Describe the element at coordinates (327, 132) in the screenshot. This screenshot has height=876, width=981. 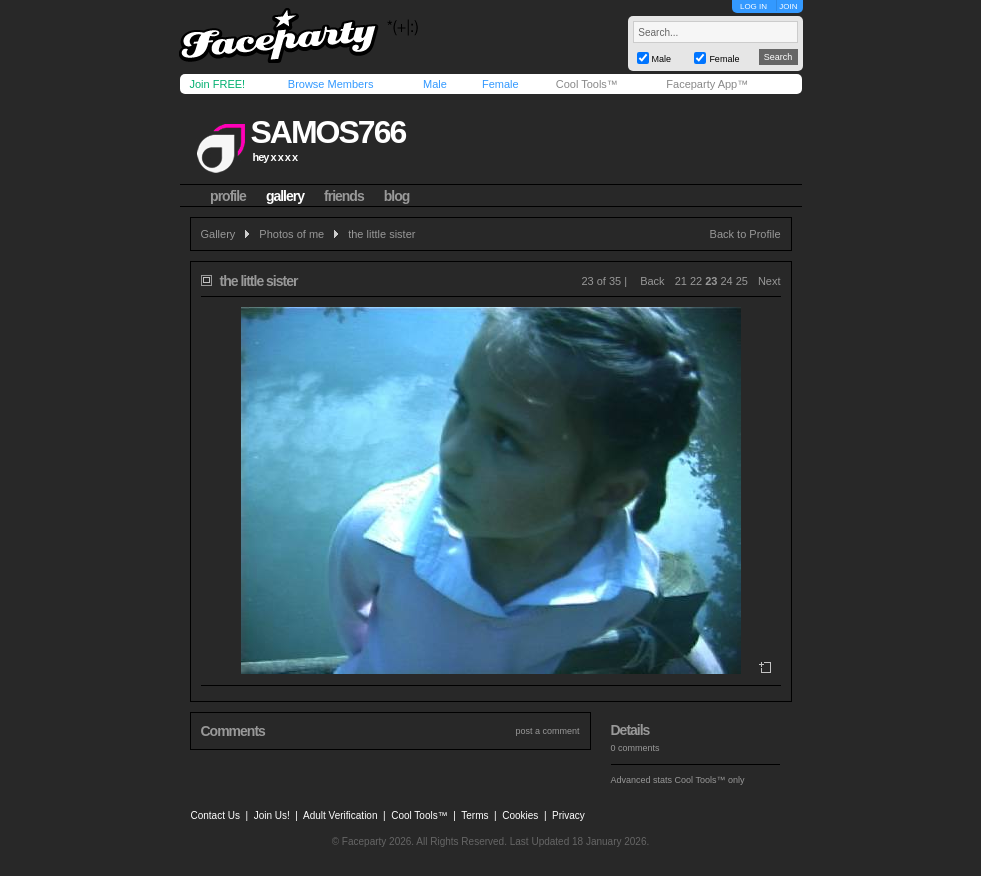
I see `samos766` at that location.